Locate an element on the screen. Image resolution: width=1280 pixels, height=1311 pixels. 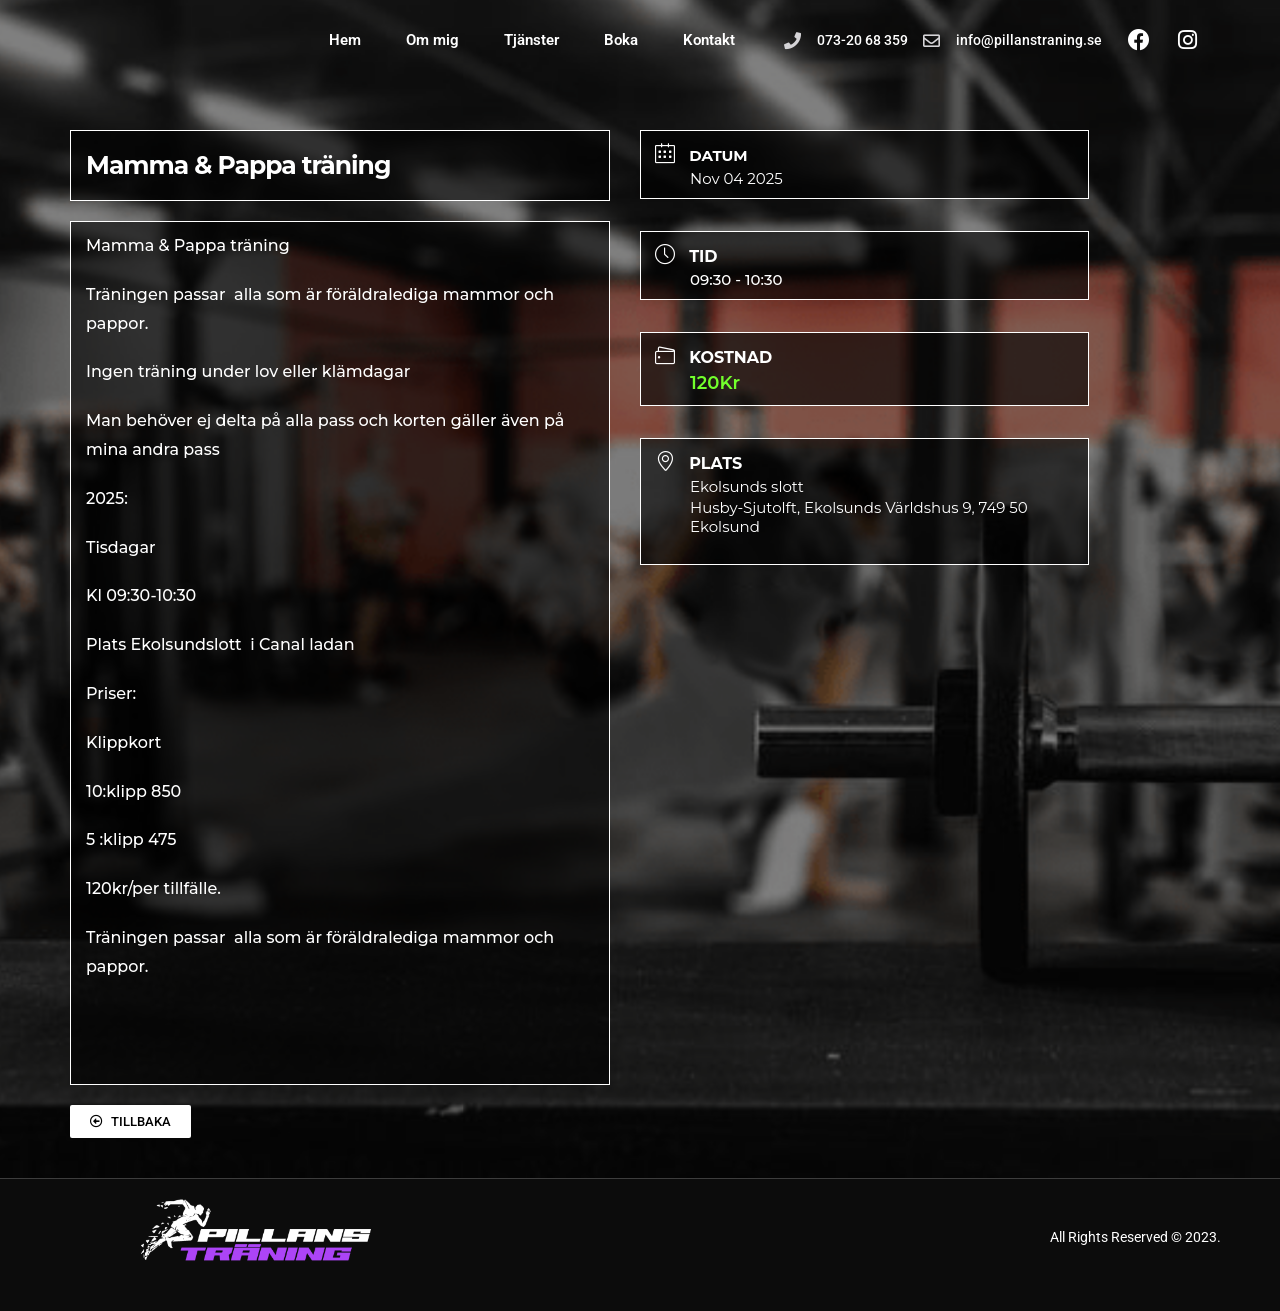
Hem is located at coordinates (345, 40).